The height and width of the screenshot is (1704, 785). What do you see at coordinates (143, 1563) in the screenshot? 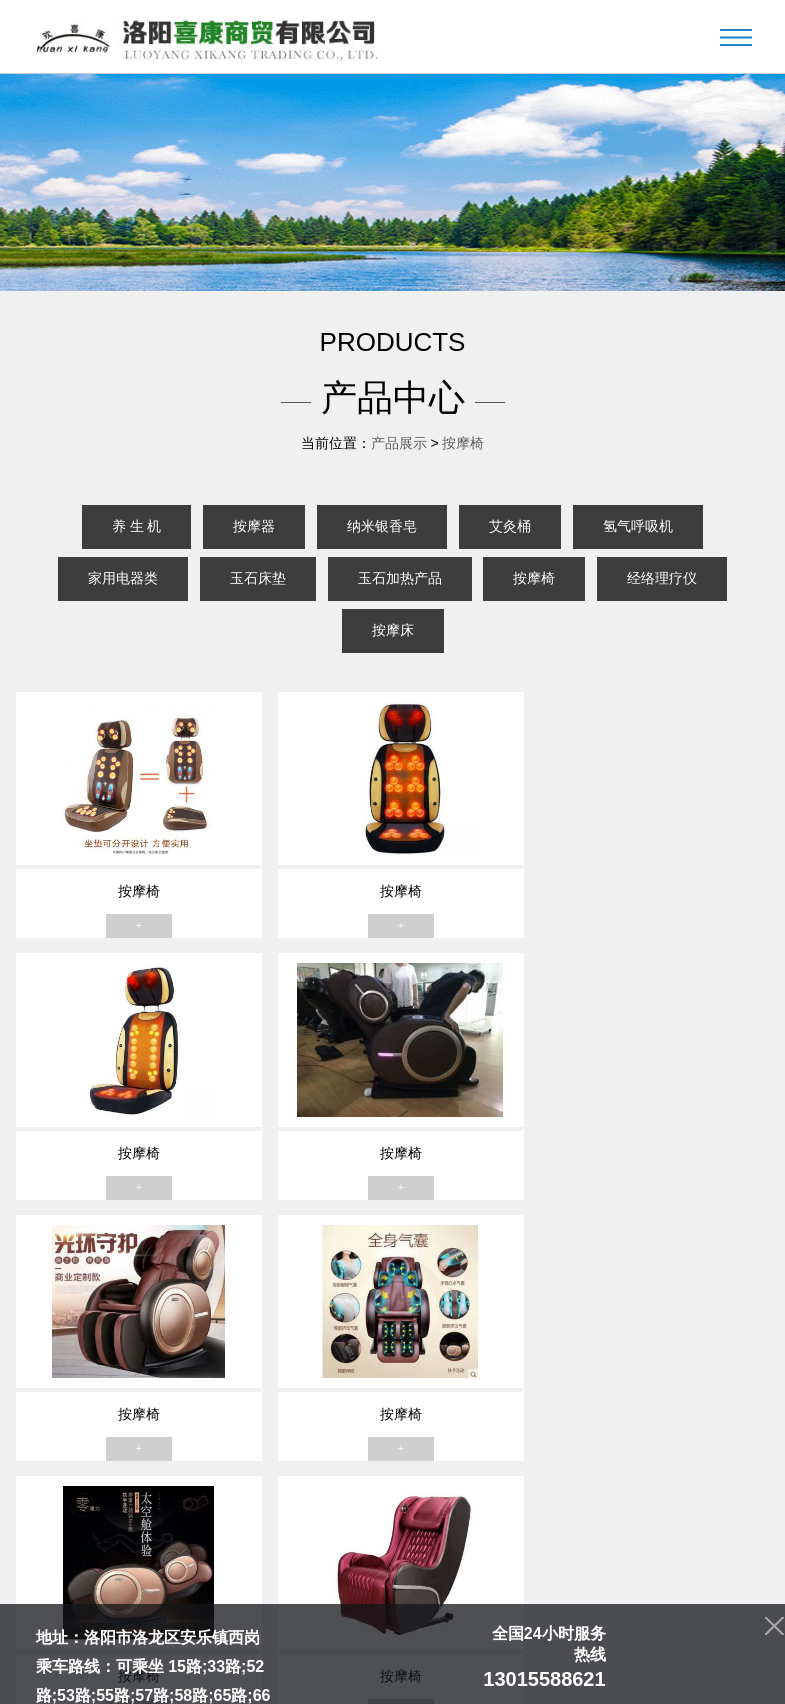
I see `首页` at bounding box center [143, 1563].